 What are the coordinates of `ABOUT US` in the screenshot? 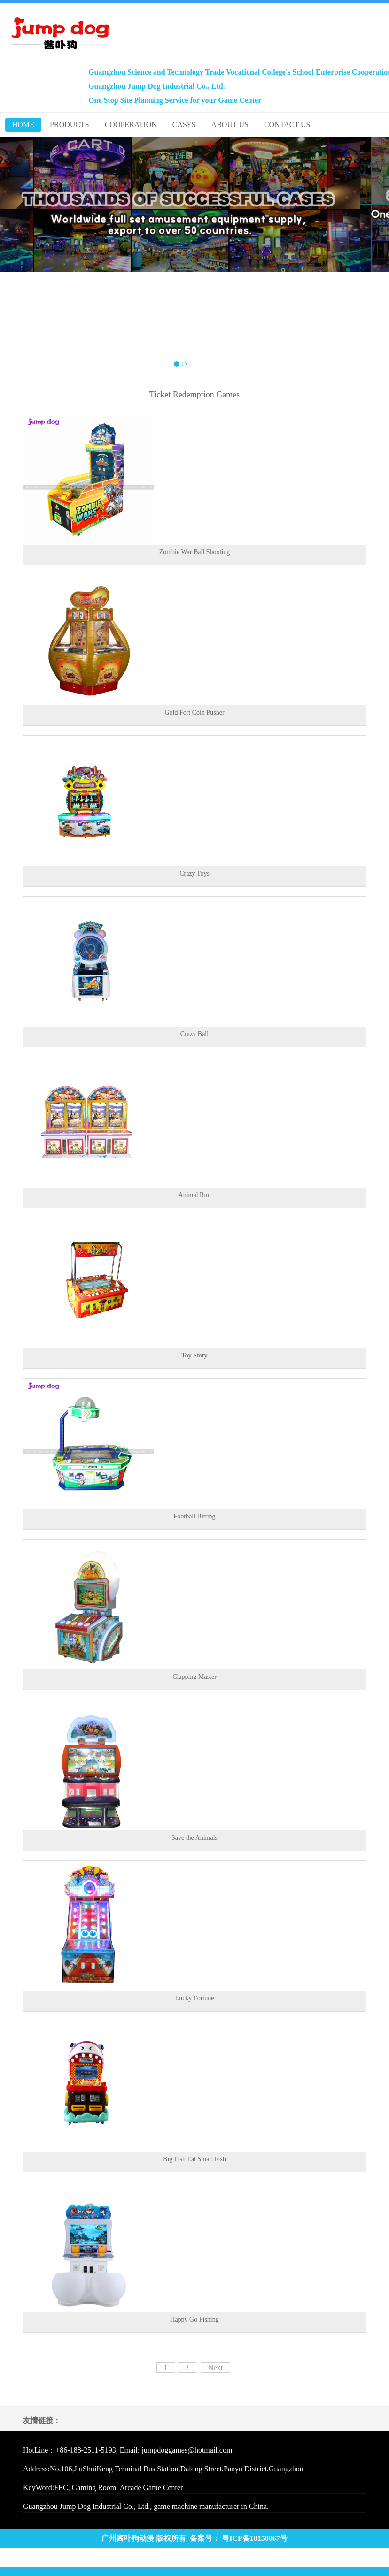 It's located at (230, 125).